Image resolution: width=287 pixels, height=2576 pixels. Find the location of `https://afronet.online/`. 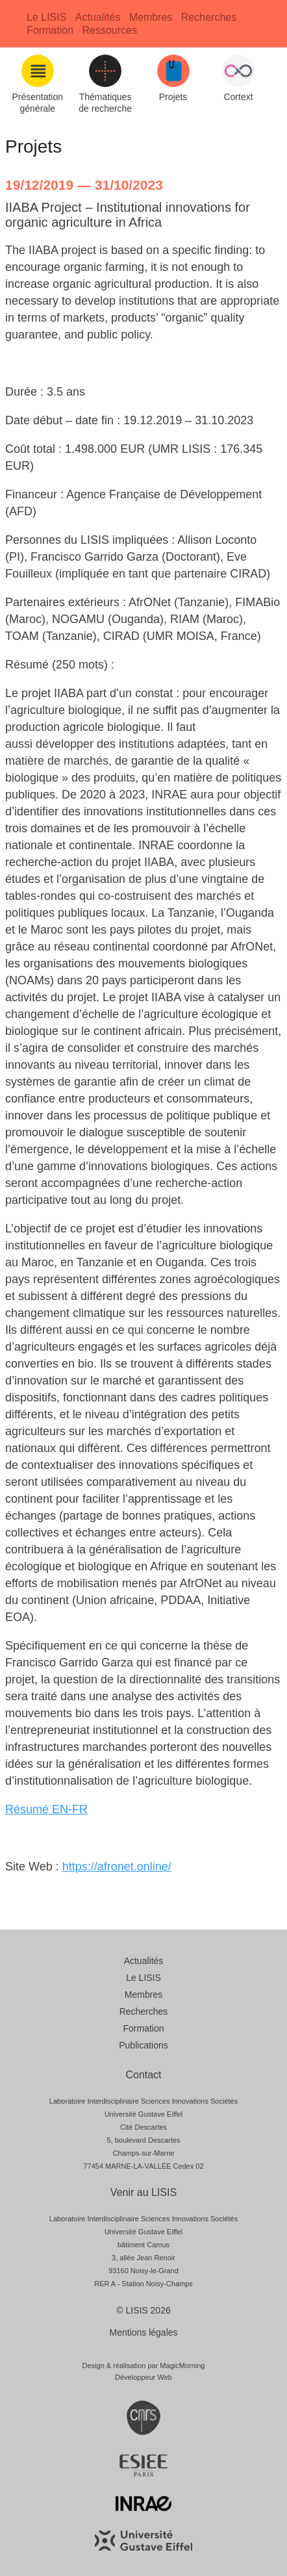

https://afronet.online/ is located at coordinates (116, 1866).